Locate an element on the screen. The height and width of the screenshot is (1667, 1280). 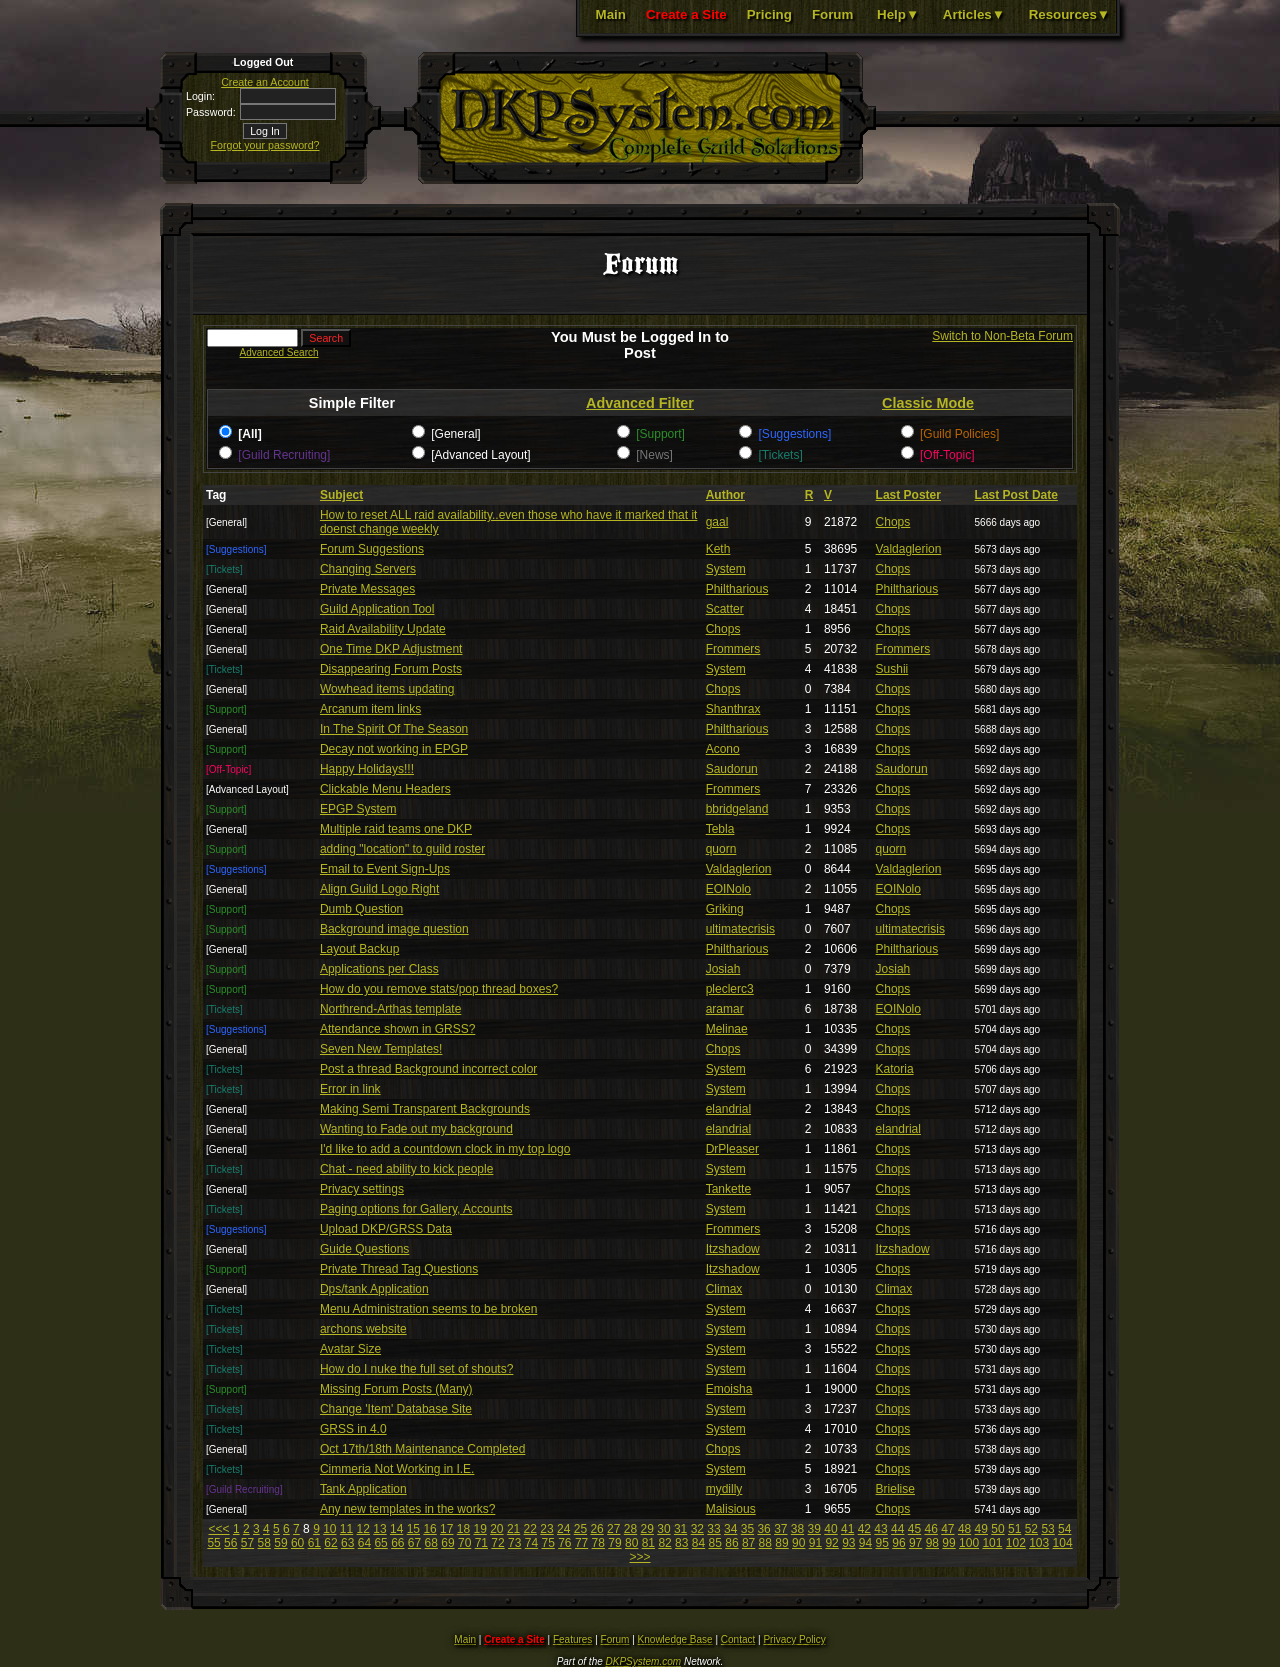
Josiah is located at coordinates (723, 969).